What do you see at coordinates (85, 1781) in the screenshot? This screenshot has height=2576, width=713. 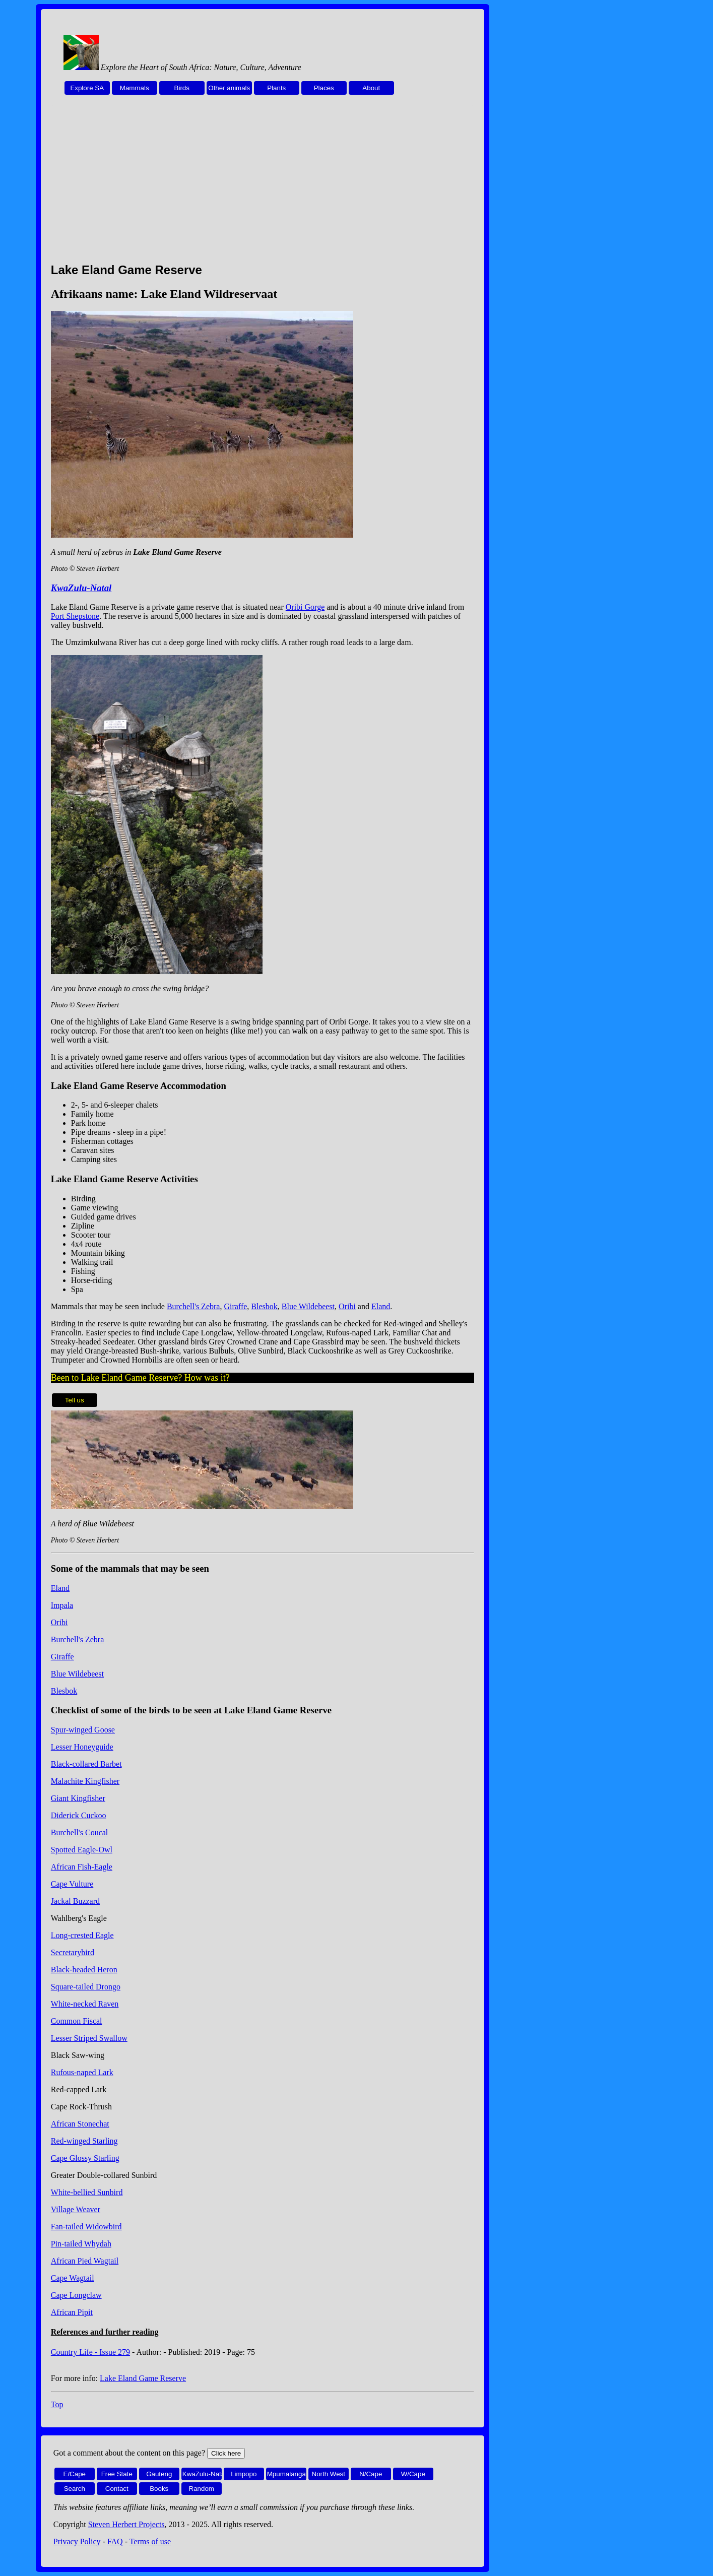 I see `Malachite Kingfisher` at bounding box center [85, 1781].